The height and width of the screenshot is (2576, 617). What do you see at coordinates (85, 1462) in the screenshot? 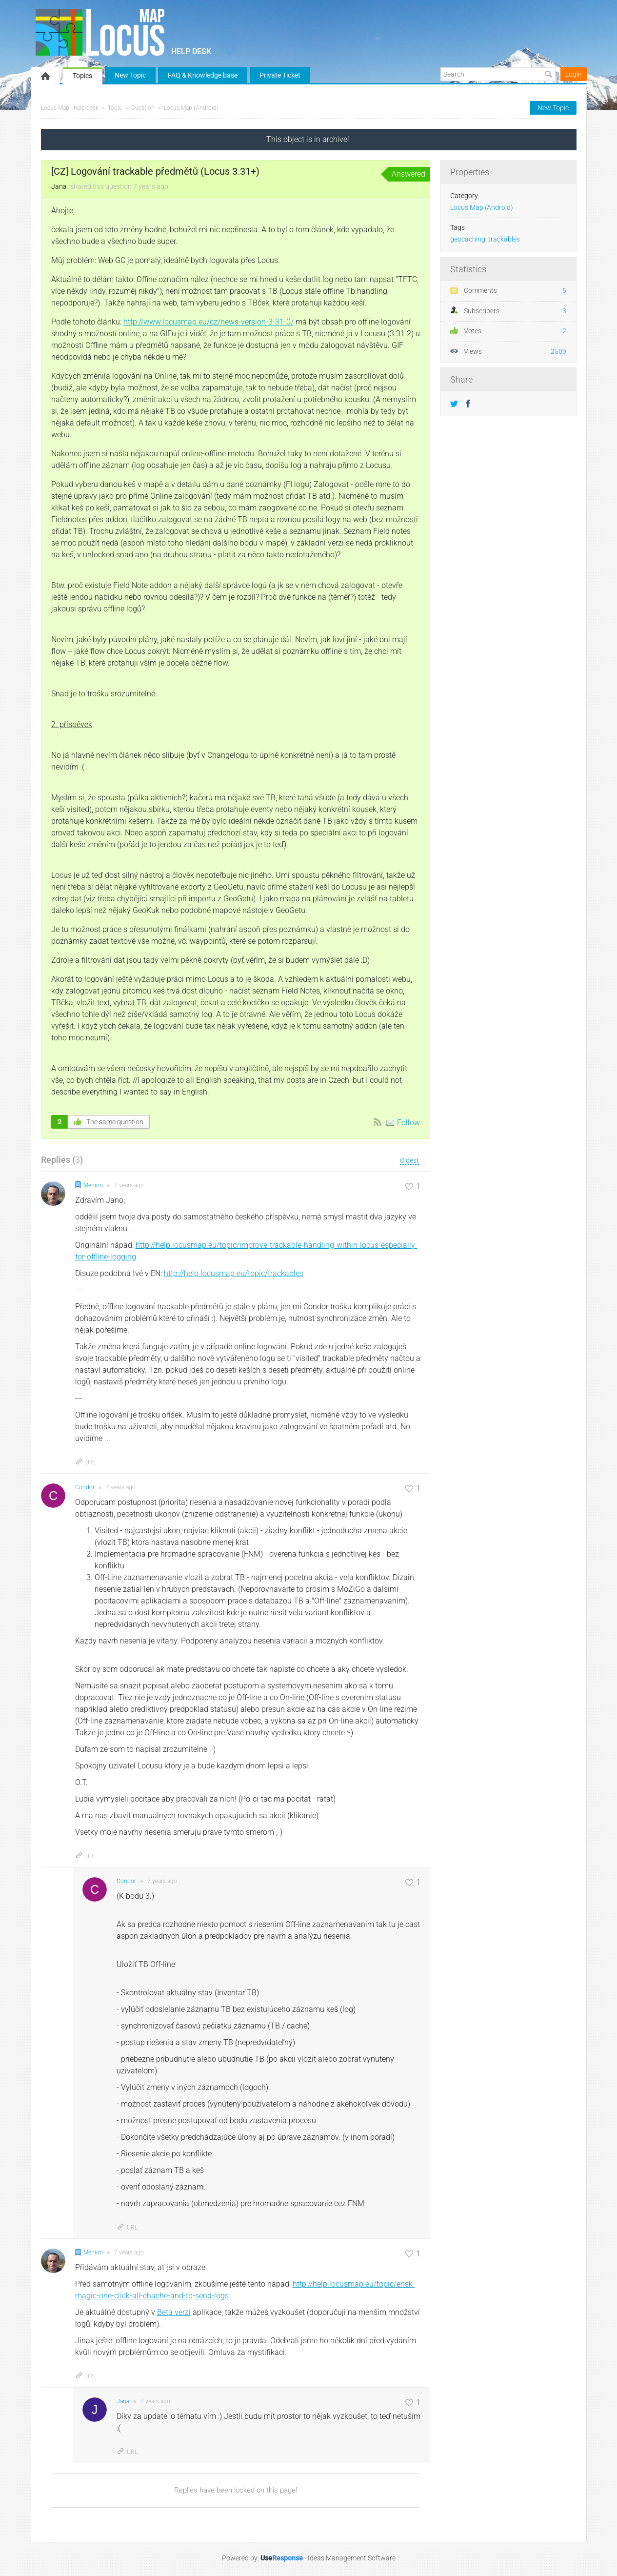
I see `URL` at bounding box center [85, 1462].